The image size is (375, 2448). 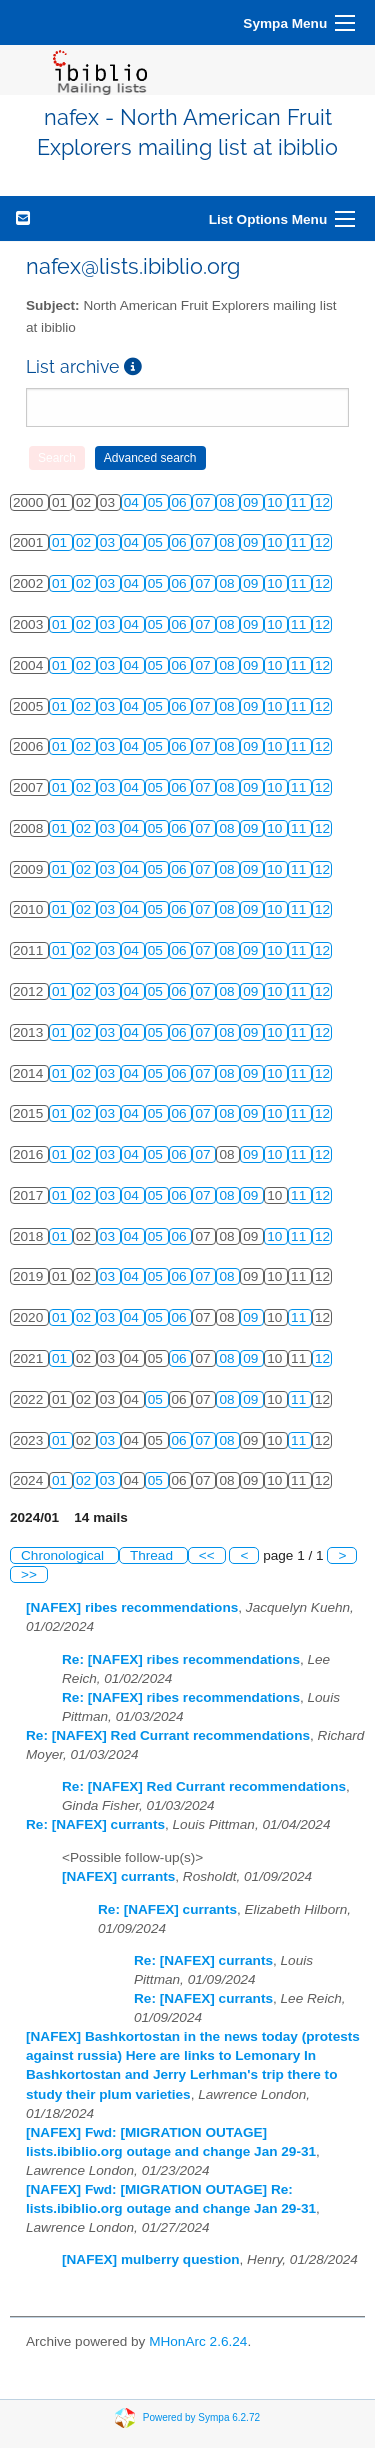 What do you see at coordinates (64, 1555) in the screenshot?
I see `Chronological` at bounding box center [64, 1555].